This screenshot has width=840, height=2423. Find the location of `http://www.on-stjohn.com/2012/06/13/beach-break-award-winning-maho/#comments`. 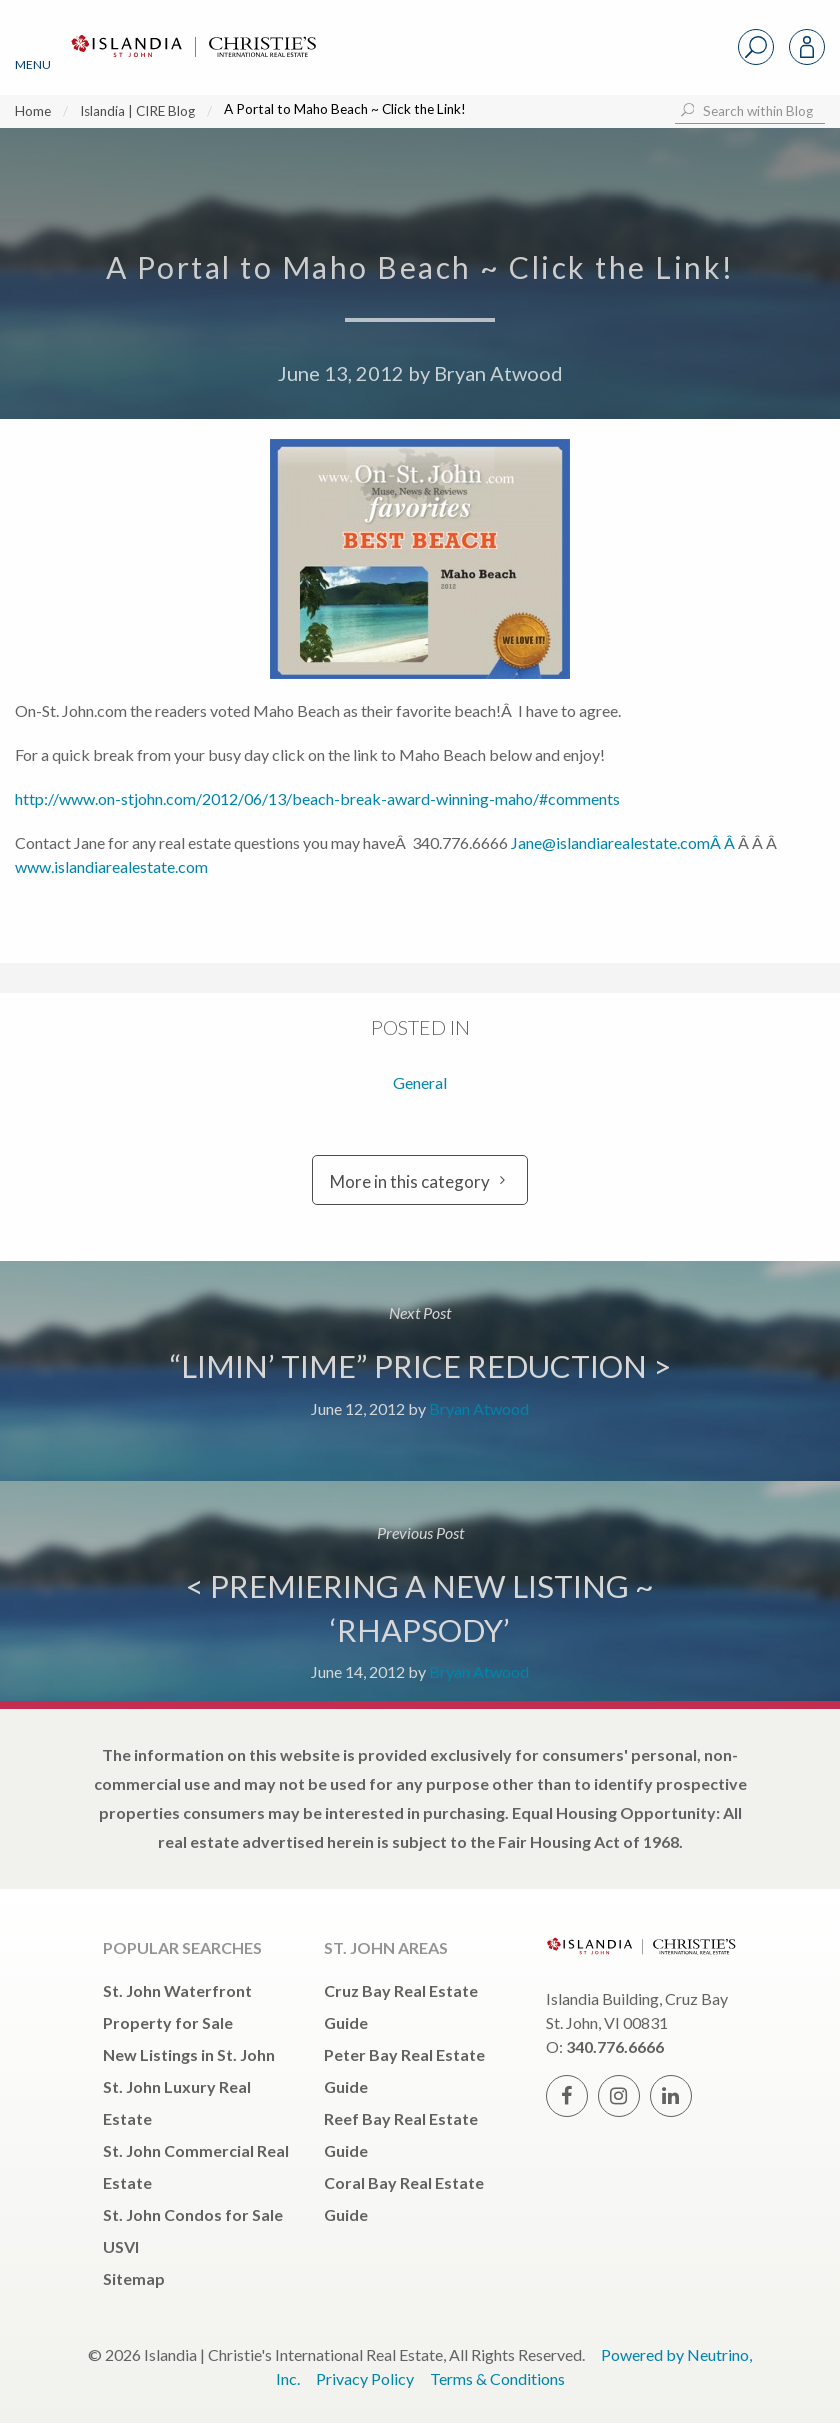

http://www.on-stjohn.com/2012/06/13/beach-break-award-winning-maho/#comments is located at coordinates (317, 798).